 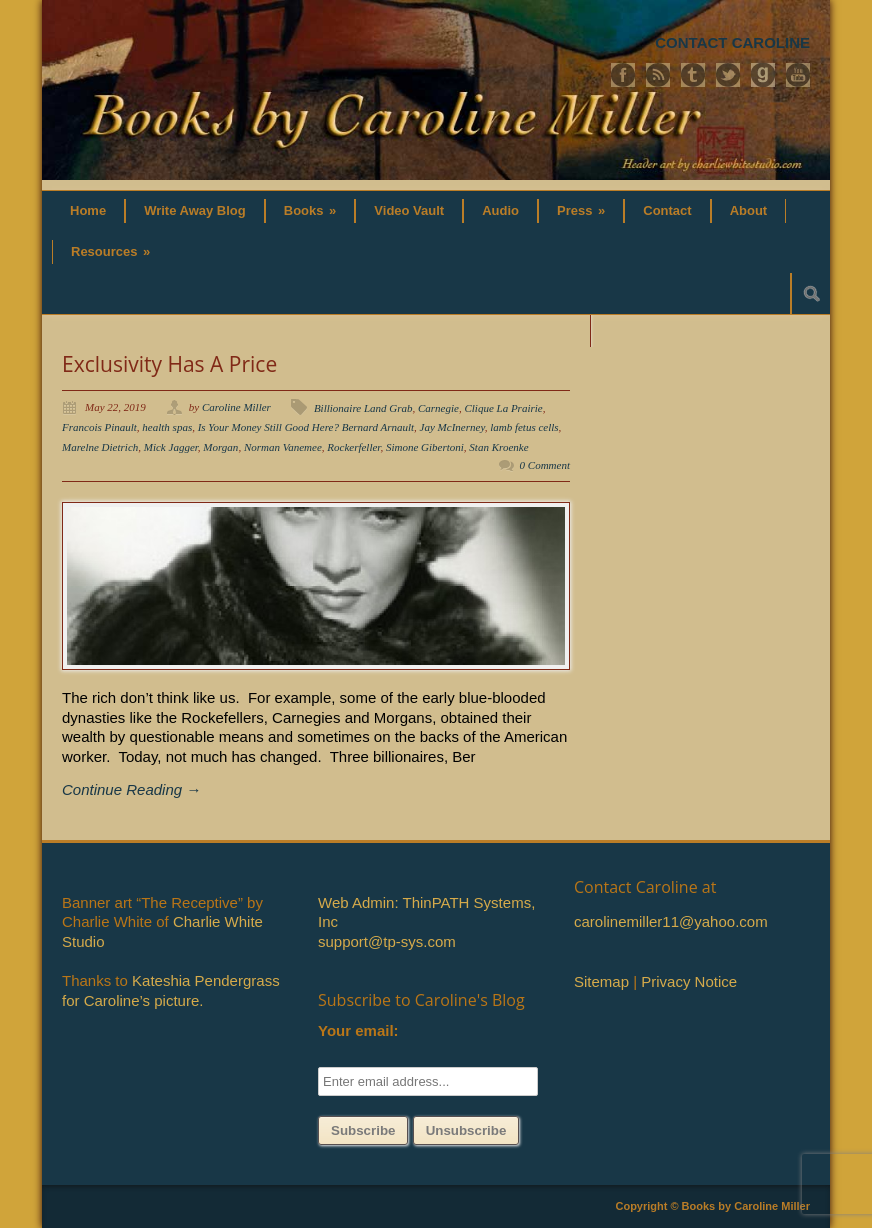 I want to click on Press, so click(x=581, y=210).